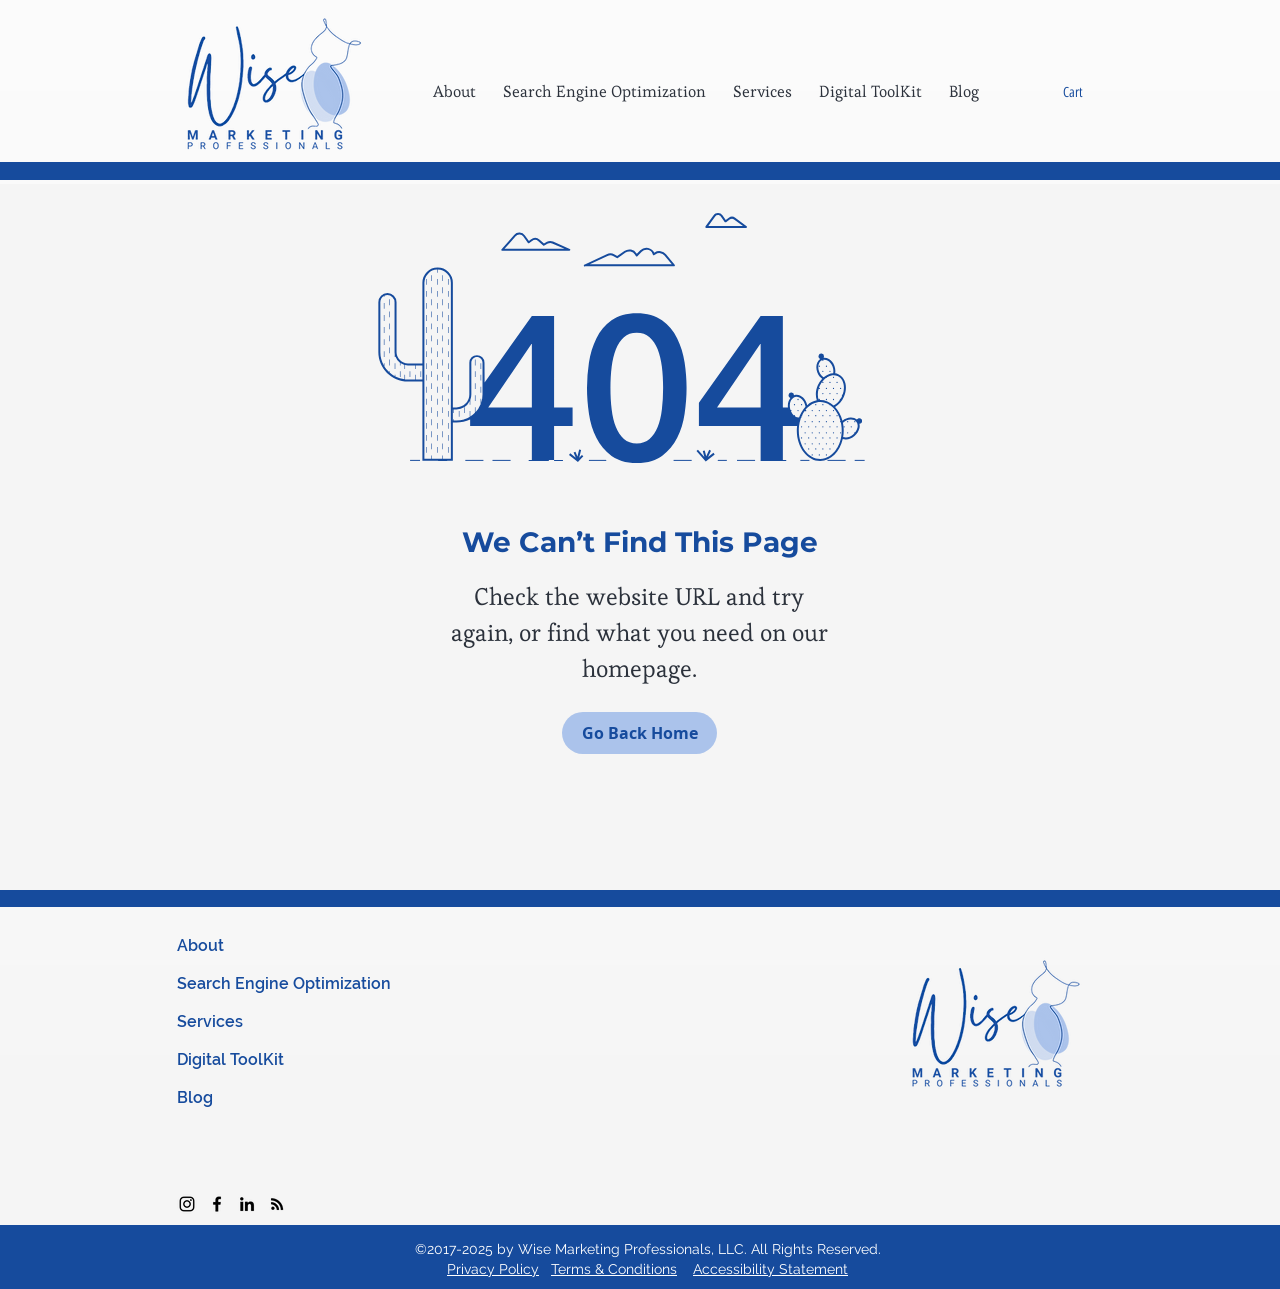 This screenshot has height=1289, width=1280. What do you see at coordinates (284, 983) in the screenshot?
I see `Search Engine Optimization` at bounding box center [284, 983].